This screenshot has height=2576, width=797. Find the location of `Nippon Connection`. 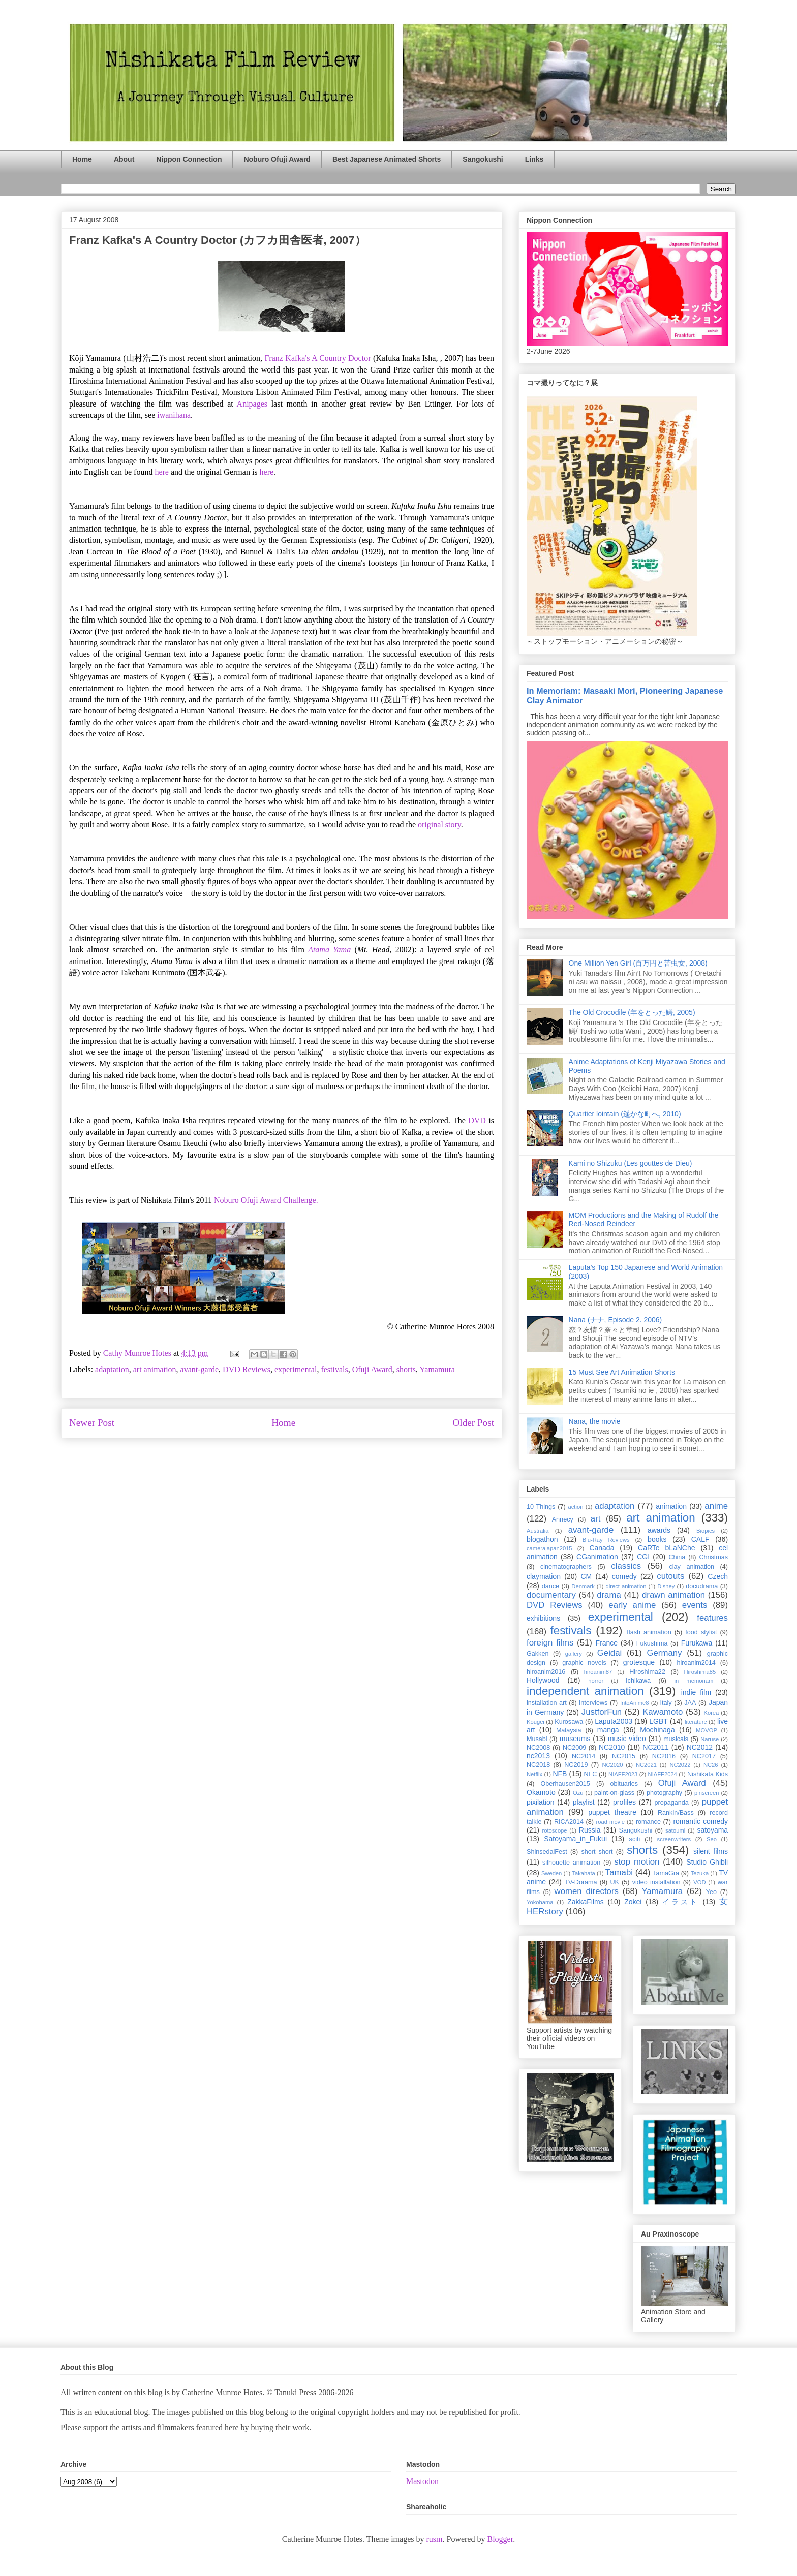

Nippon Connection is located at coordinates (189, 159).